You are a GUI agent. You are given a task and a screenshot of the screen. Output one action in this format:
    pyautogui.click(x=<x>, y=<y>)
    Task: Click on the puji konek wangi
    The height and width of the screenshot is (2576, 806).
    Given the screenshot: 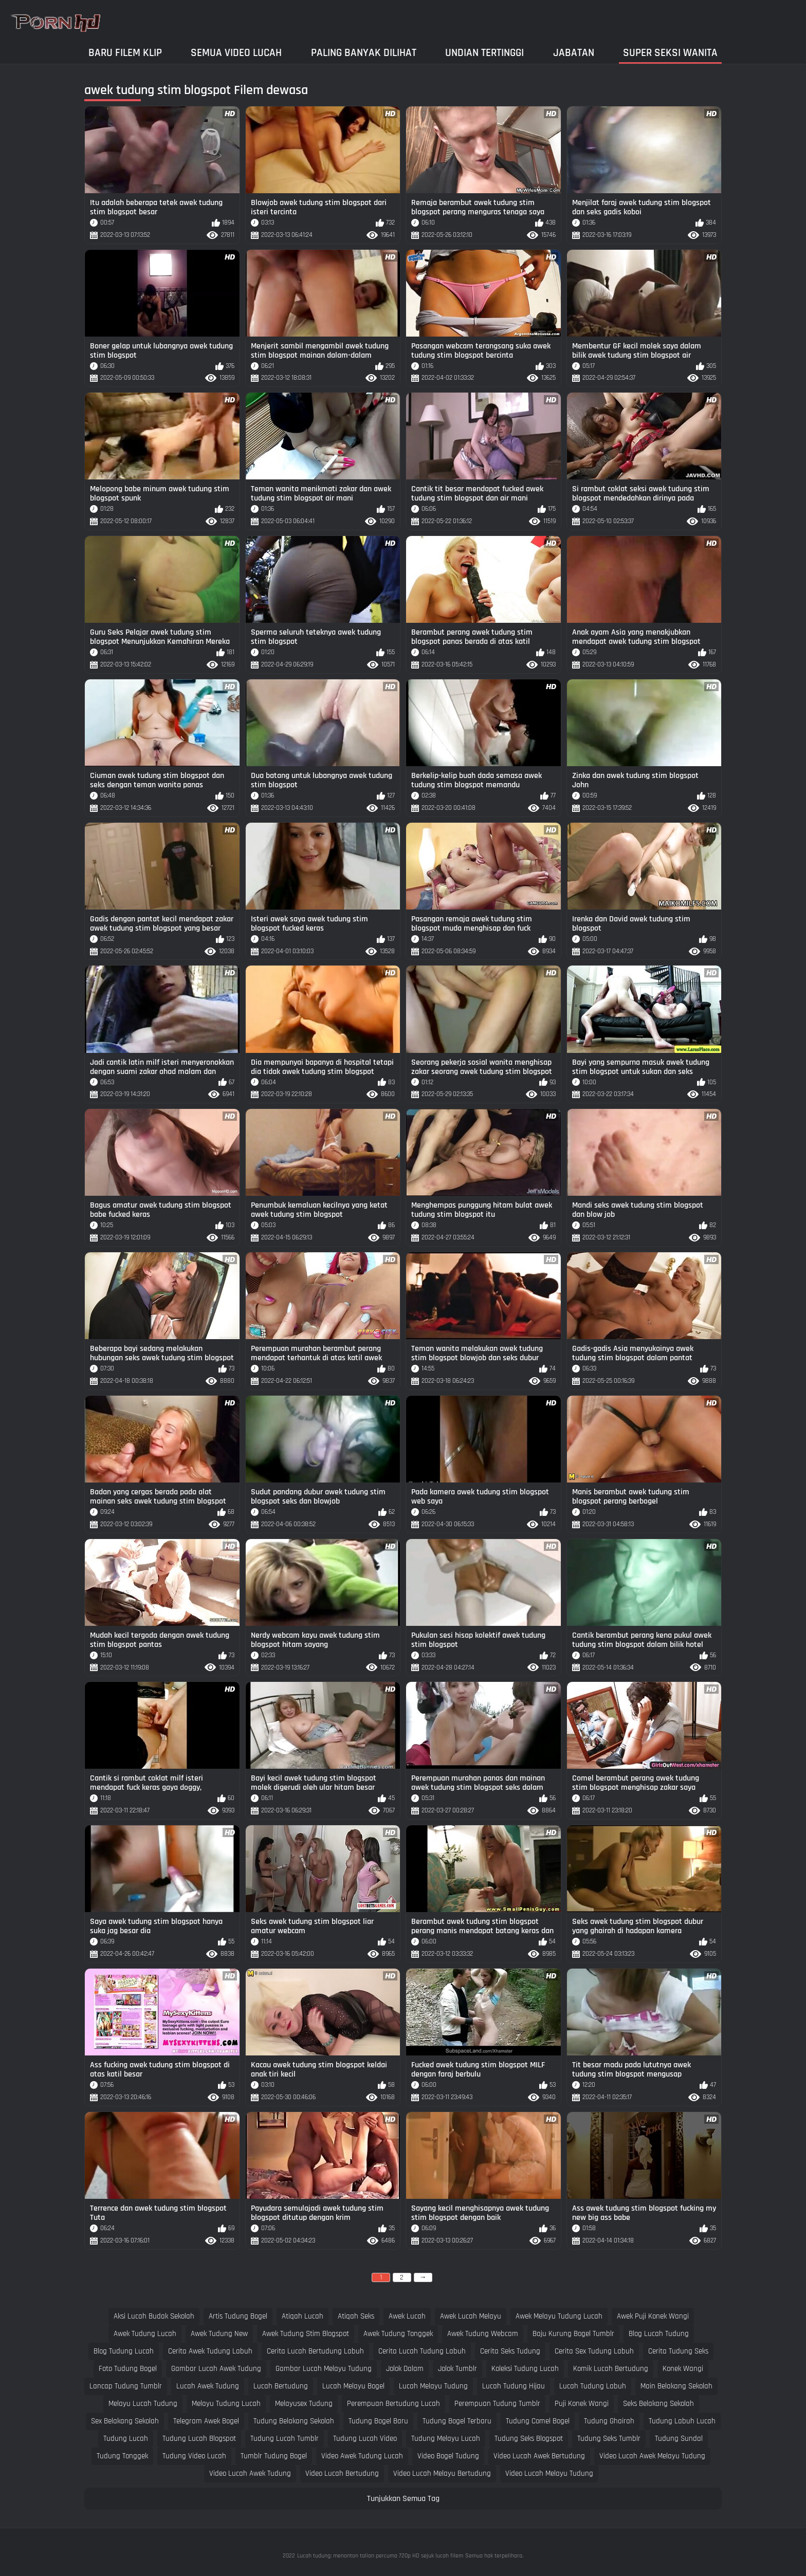 What is the action you would take?
    pyautogui.click(x=582, y=2403)
    